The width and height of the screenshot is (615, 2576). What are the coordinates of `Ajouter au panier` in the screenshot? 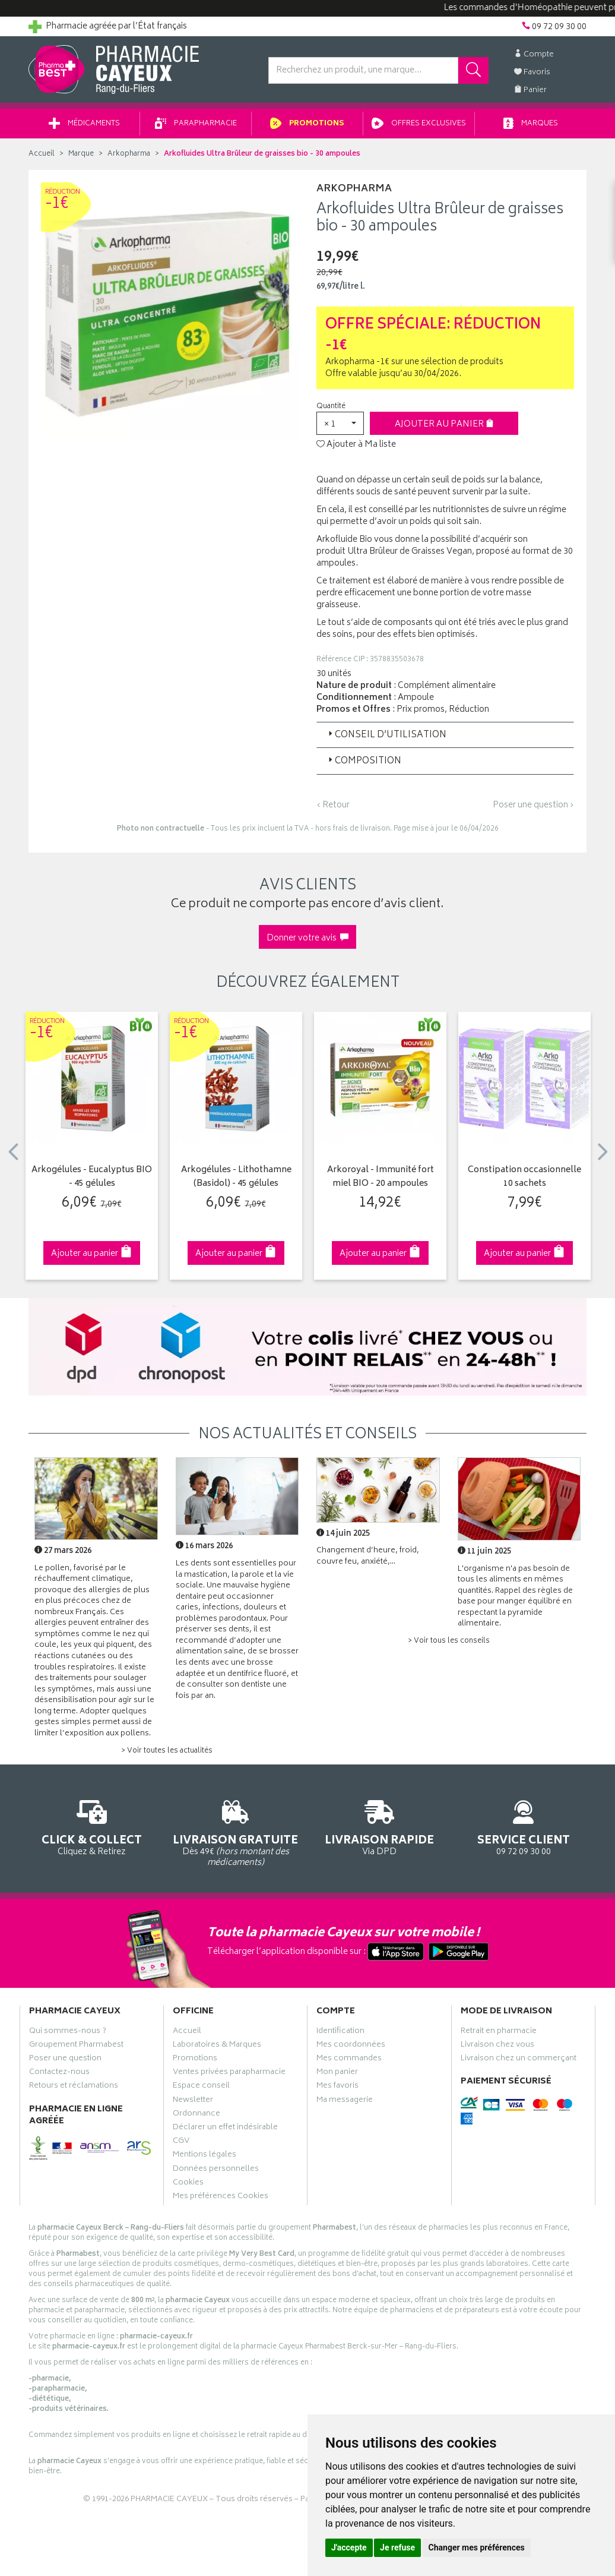 It's located at (444, 424).